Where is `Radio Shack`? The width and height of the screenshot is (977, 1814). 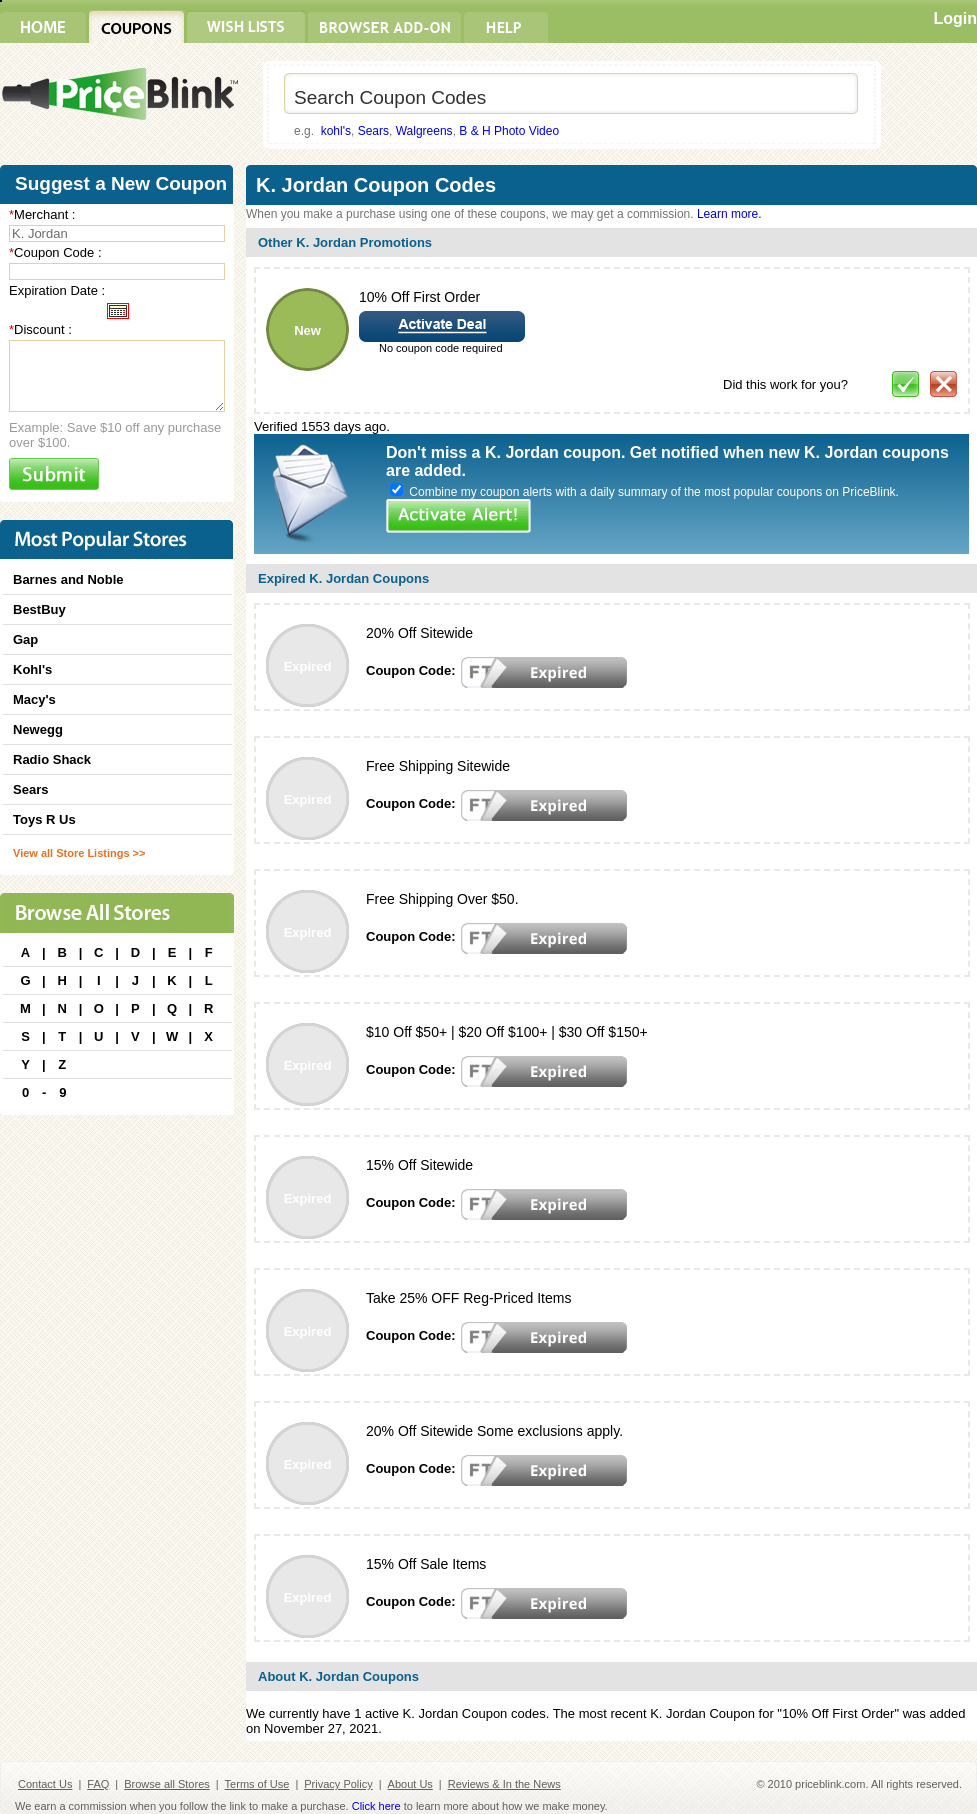
Radio Shack is located at coordinates (52, 759).